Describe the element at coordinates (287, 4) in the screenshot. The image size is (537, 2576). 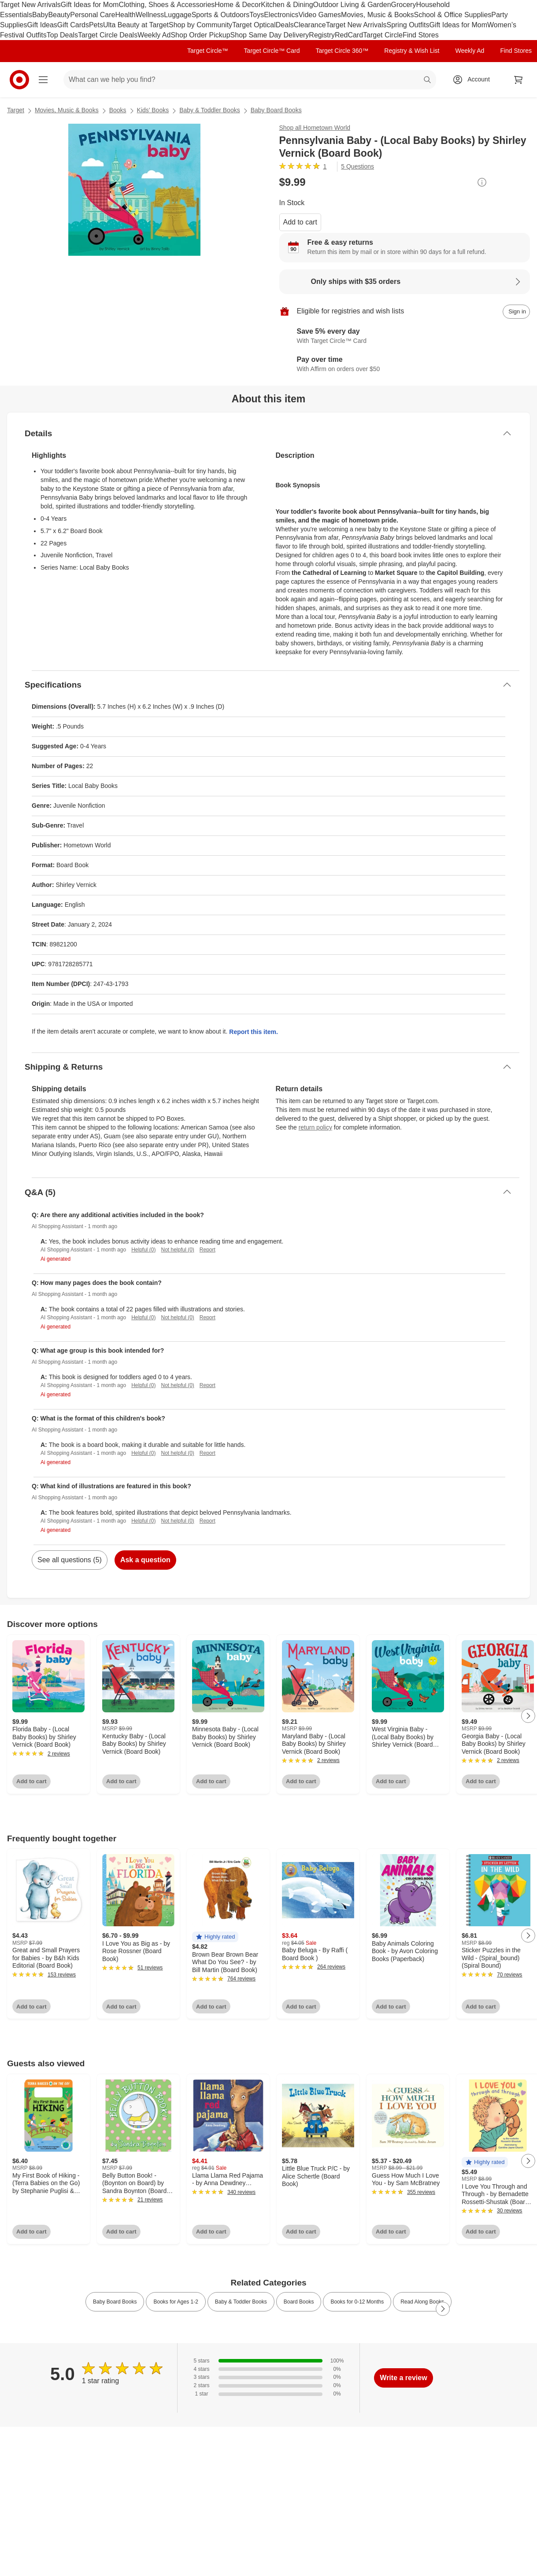
I see `Kitchen & Dining` at that location.